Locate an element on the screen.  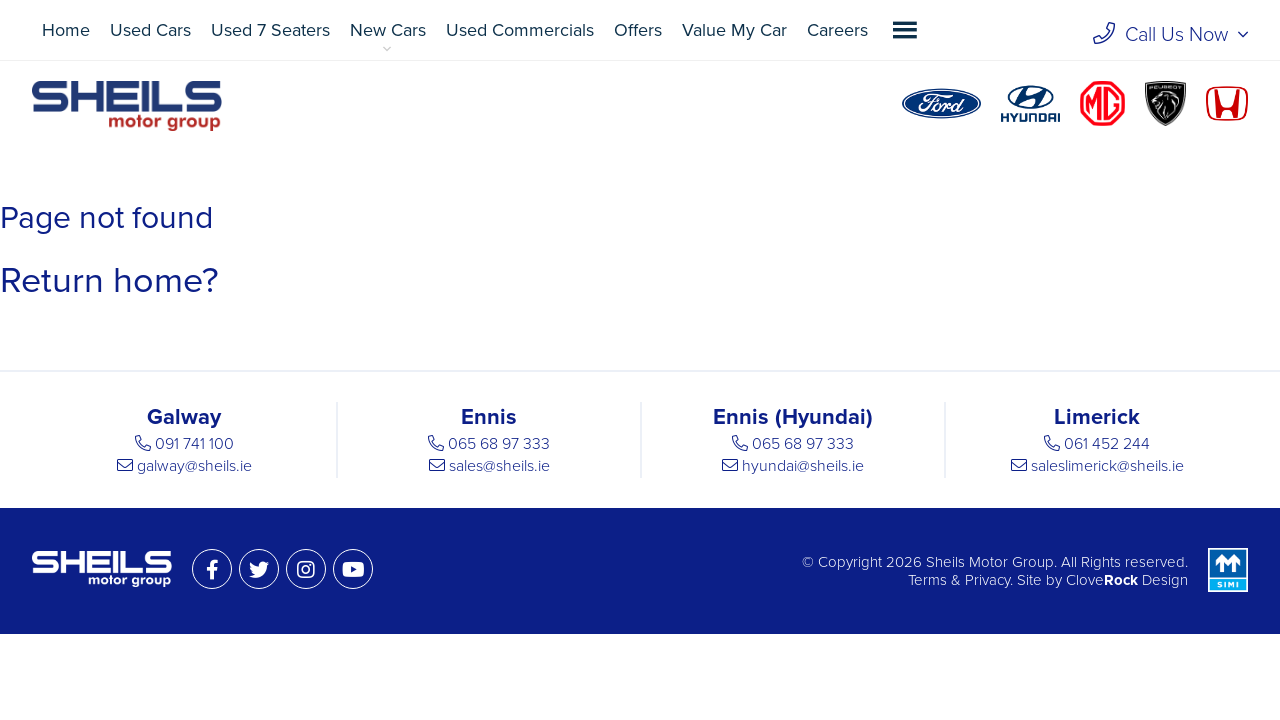
Used Commercials is located at coordinates (520, 30).